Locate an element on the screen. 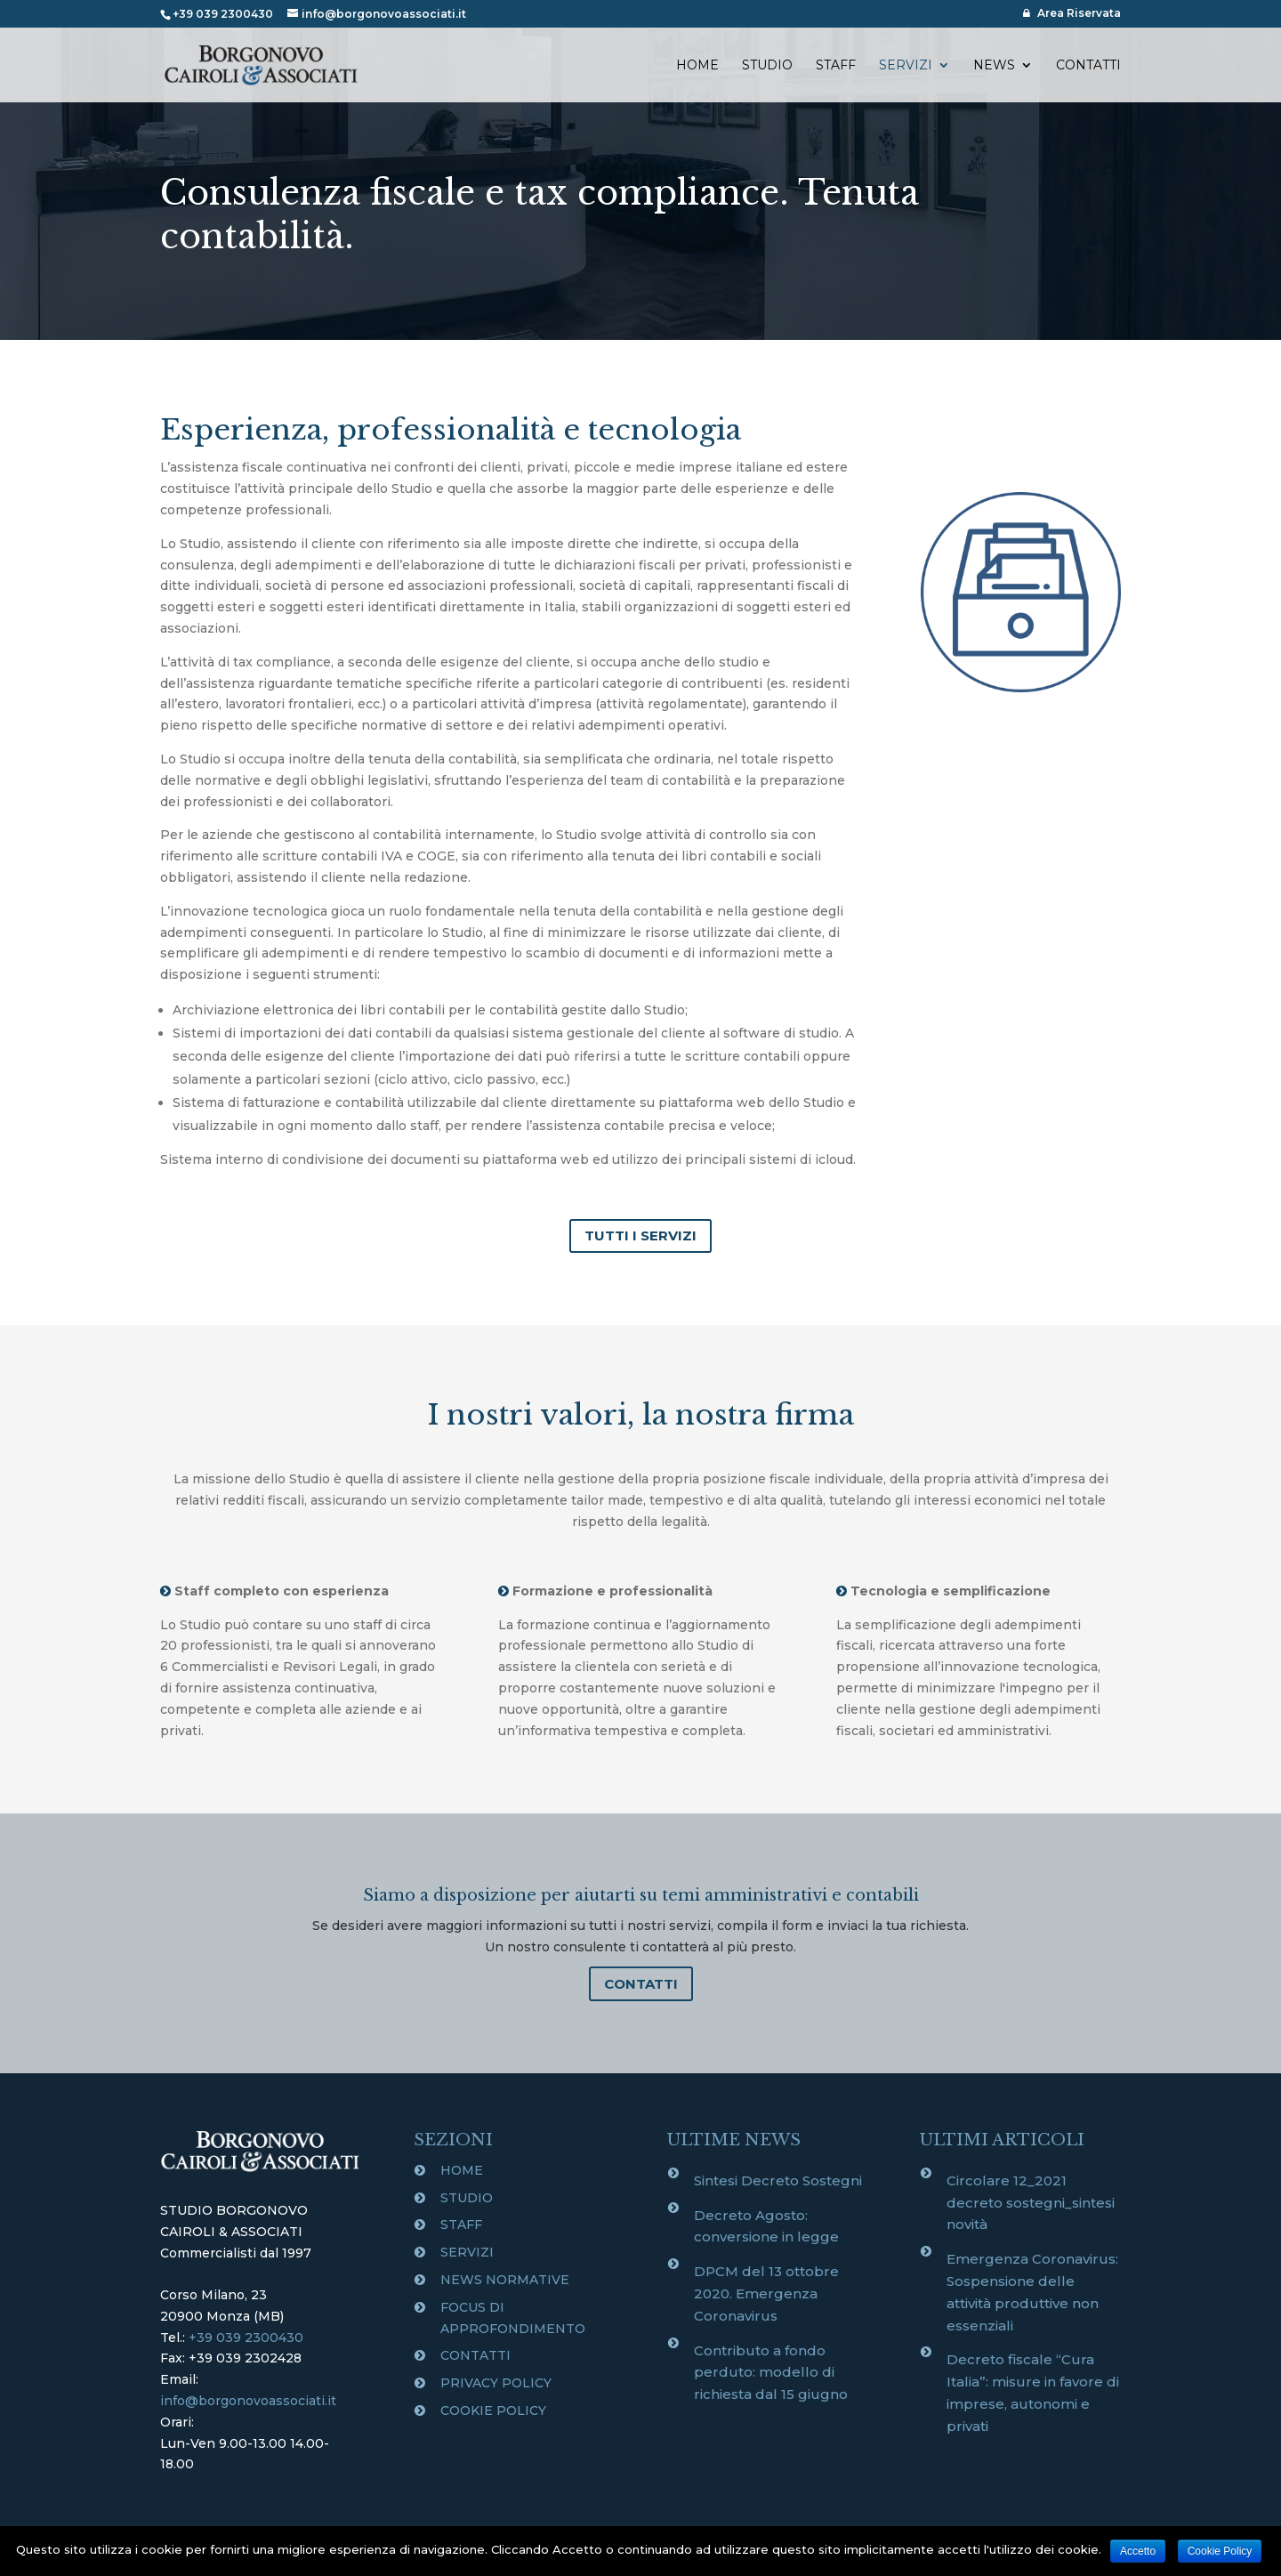  +39 039 2300430 is located at coordinates (246, 2338).